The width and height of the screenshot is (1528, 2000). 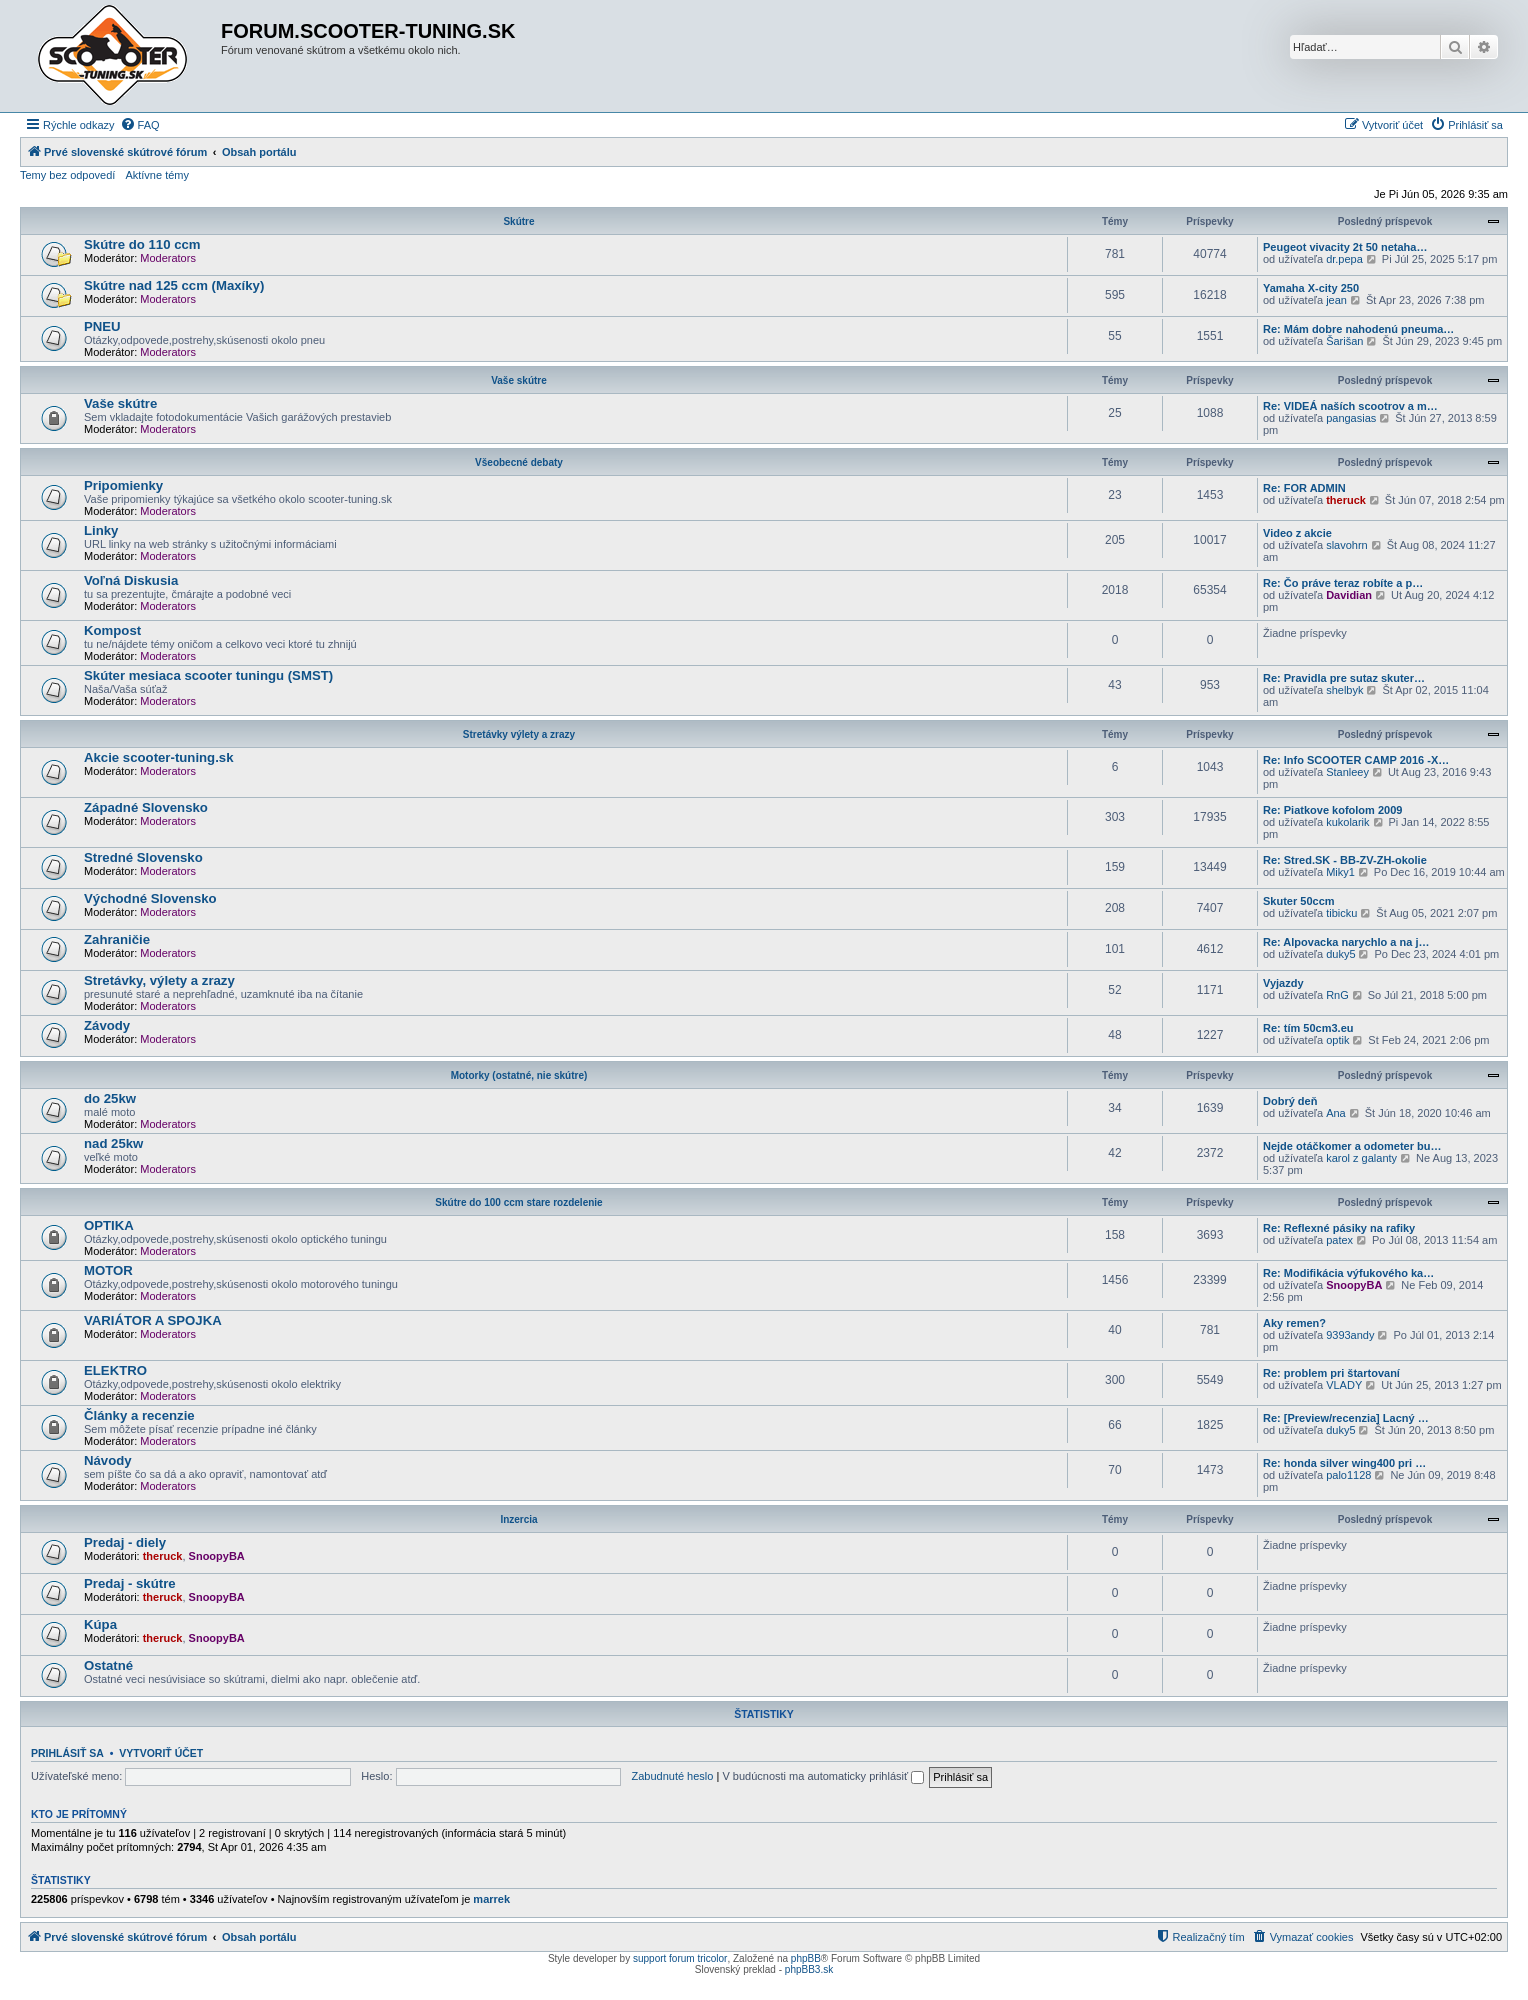 What do you see at coordinates (1347, 772) in the screenshot?
I see `Stanleey` at bounding box center [1347, 772].